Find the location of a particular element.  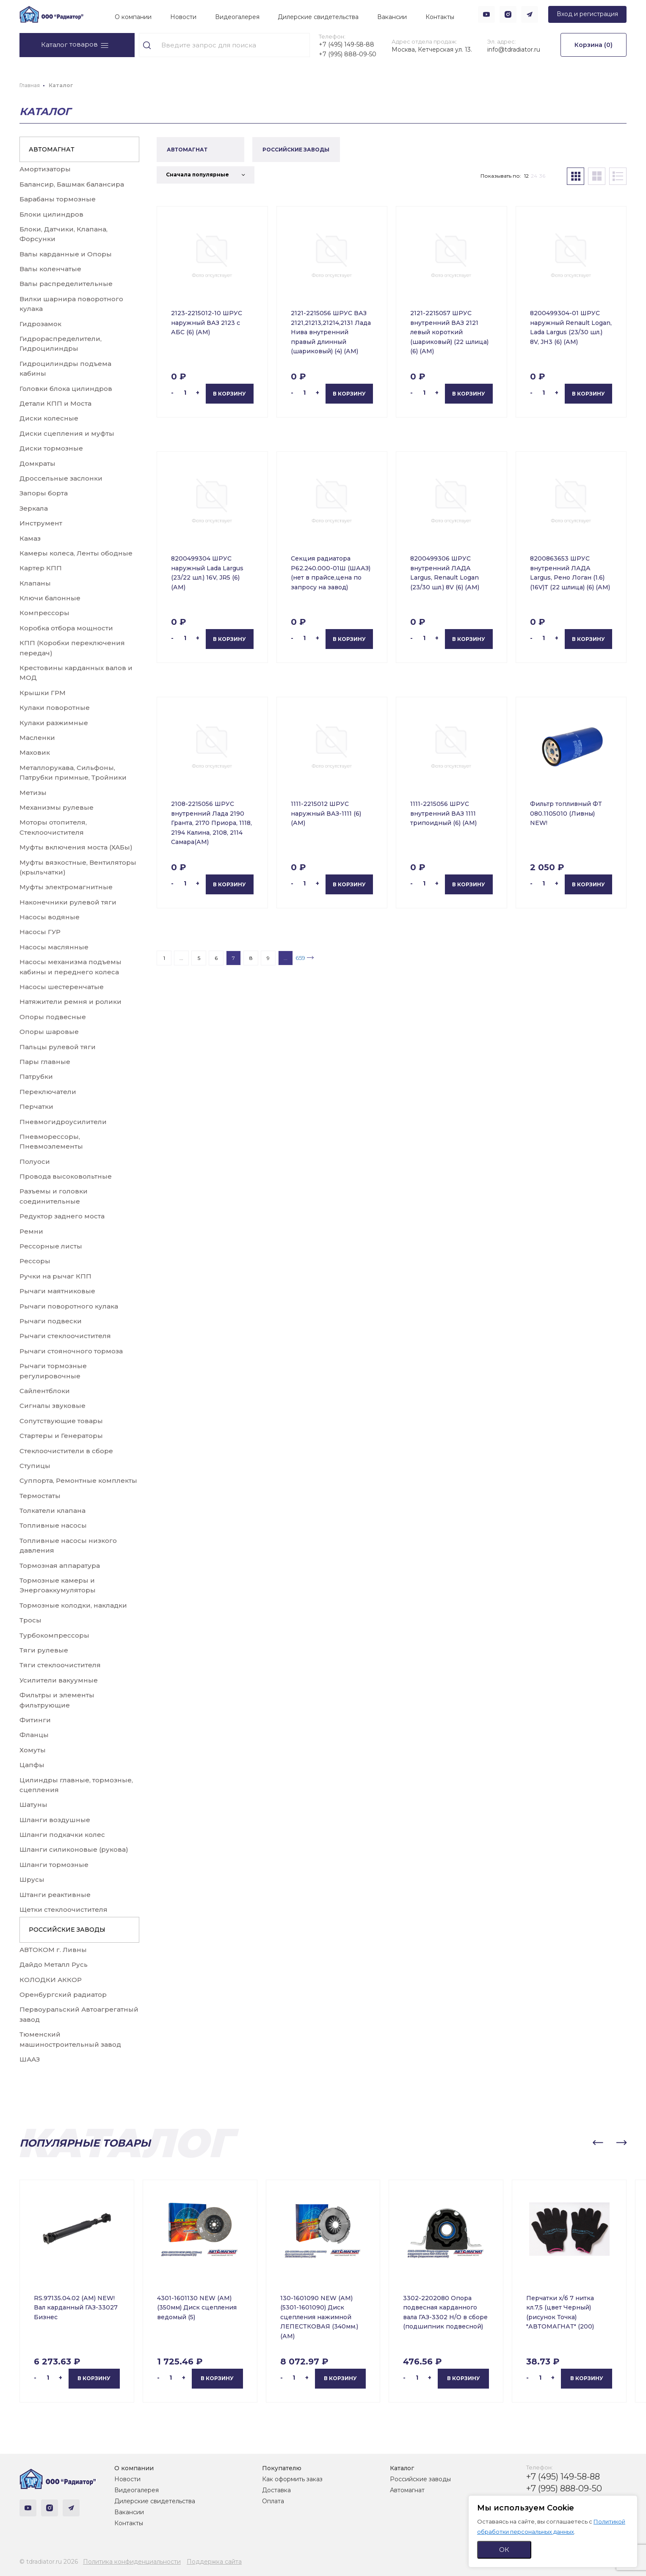

Хомуты is located at coordinates (32, 1750).